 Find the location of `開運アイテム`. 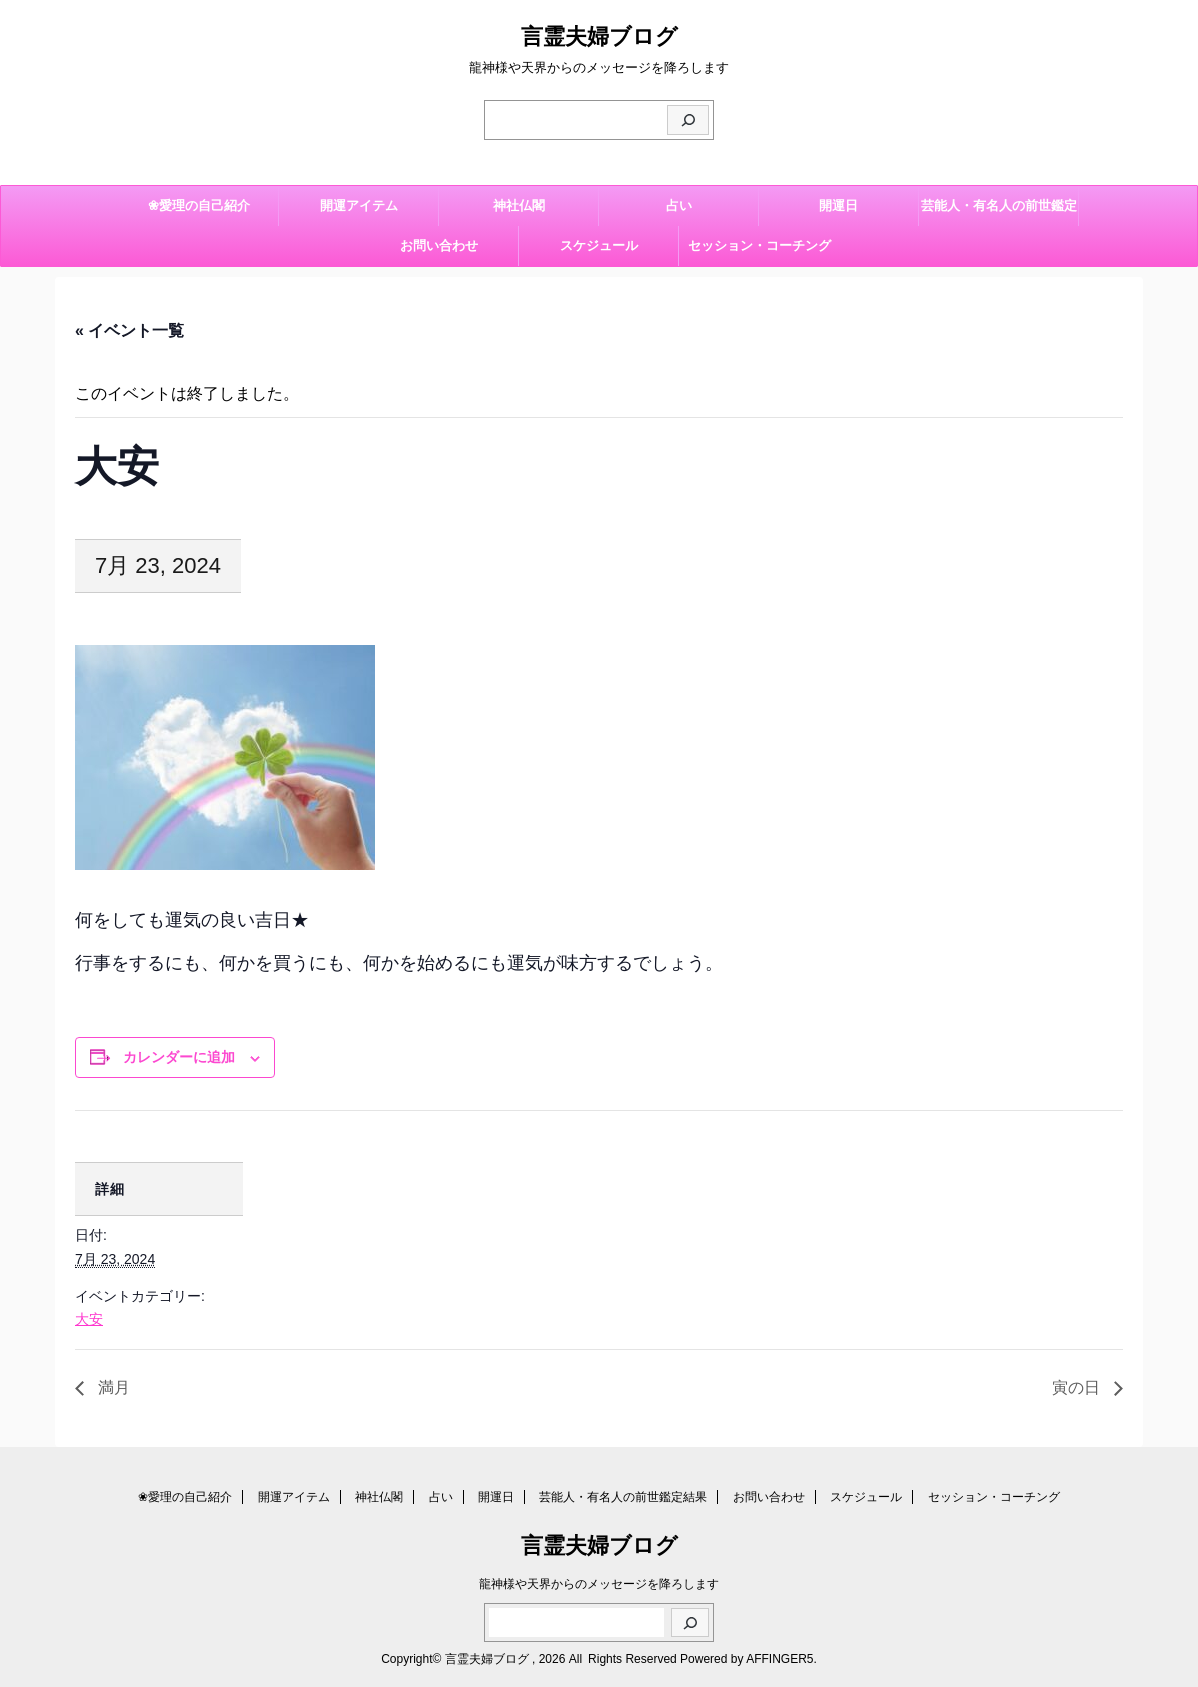

開運アイテム is located at coordinates (359, 205).